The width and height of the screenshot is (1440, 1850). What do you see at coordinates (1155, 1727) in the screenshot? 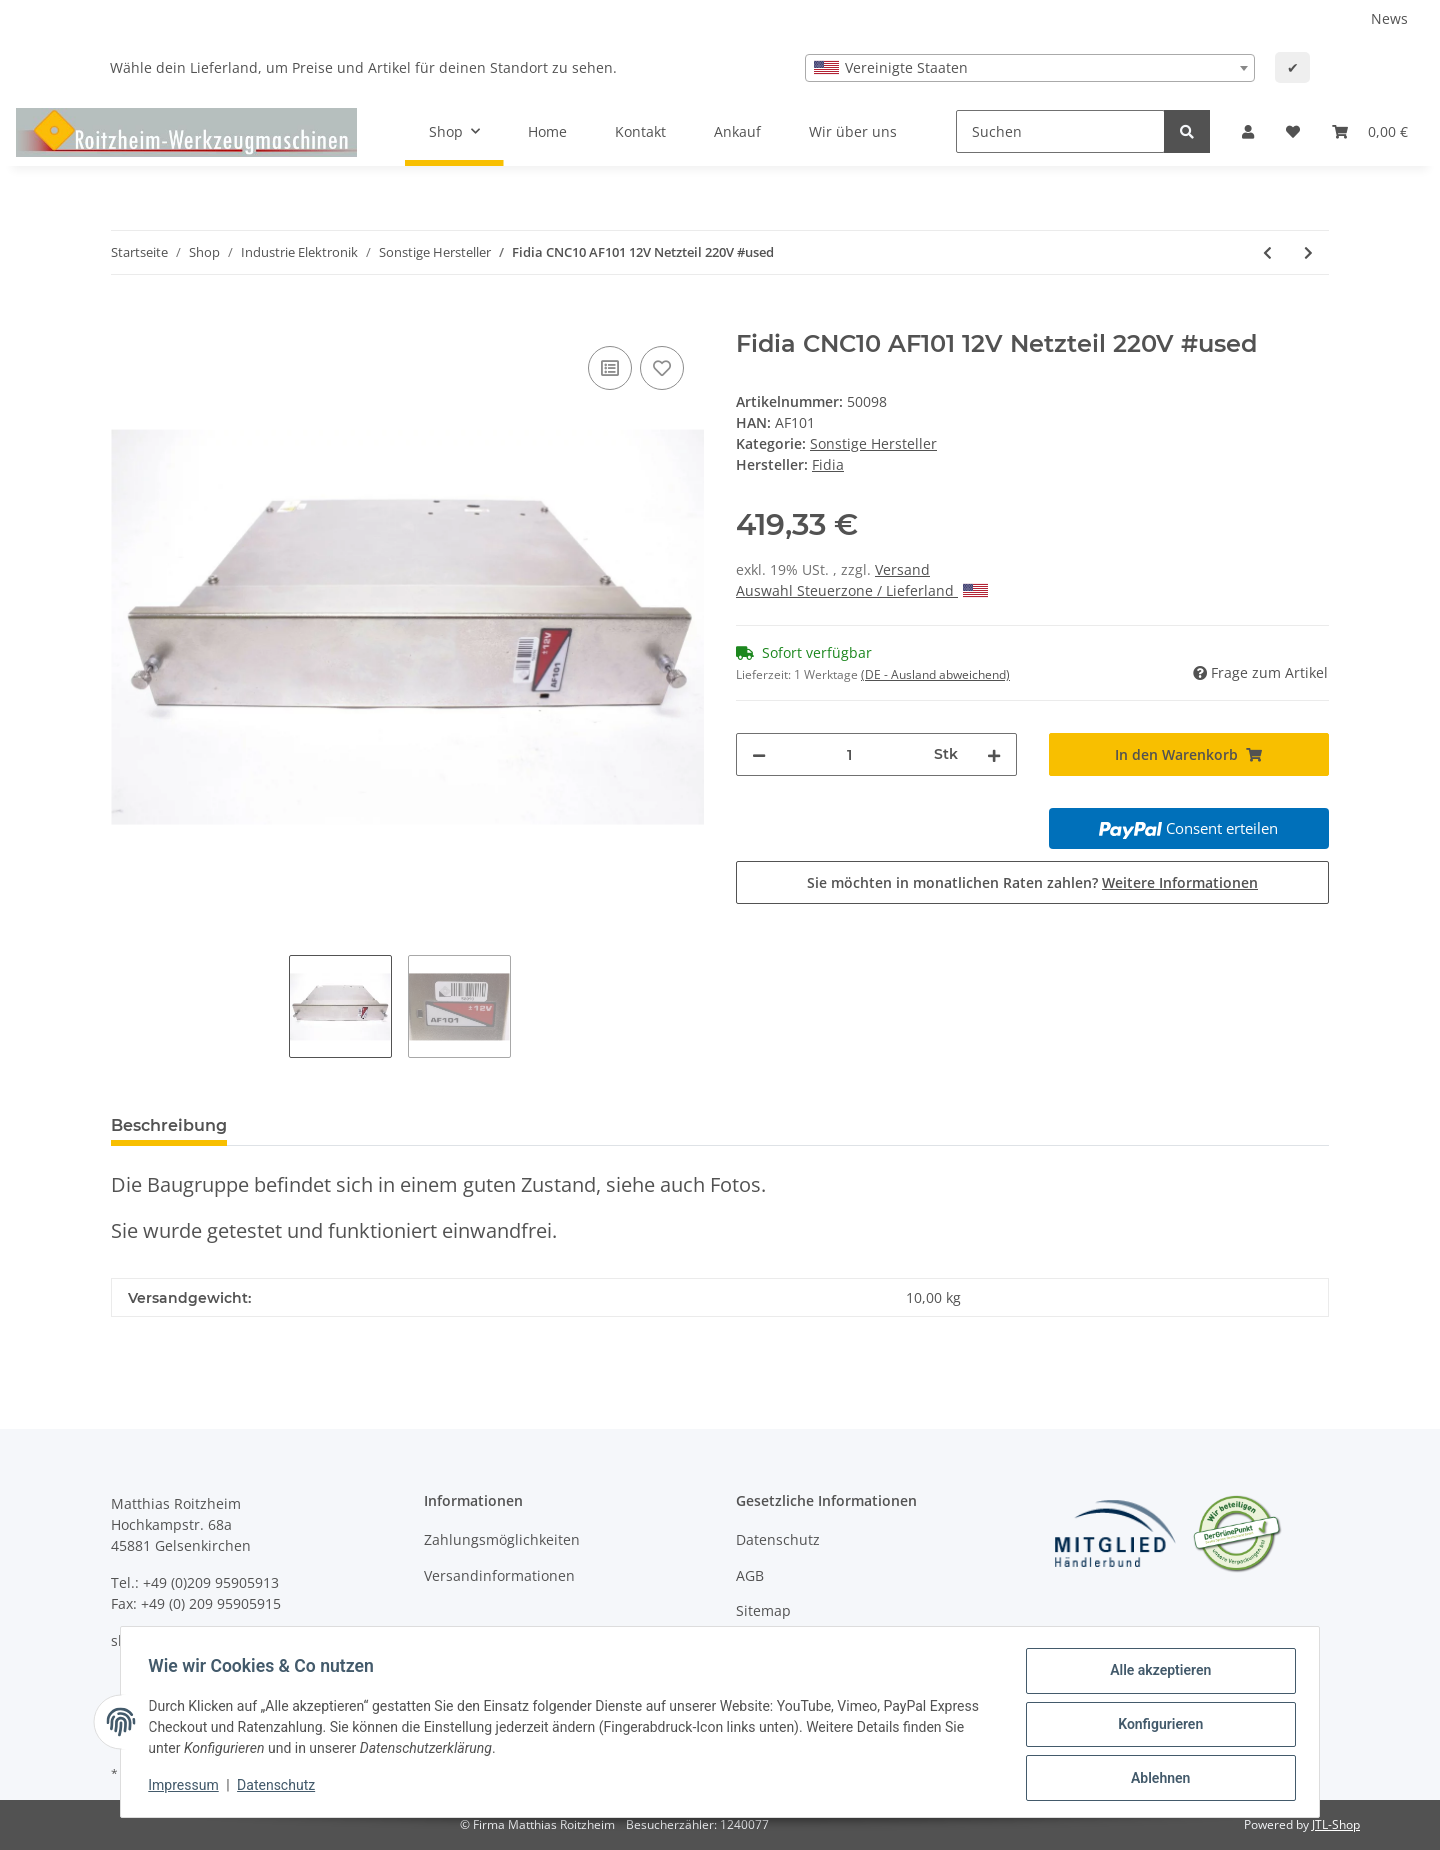
I see `Konfigurieren` at bounding box center [1155, 1727].